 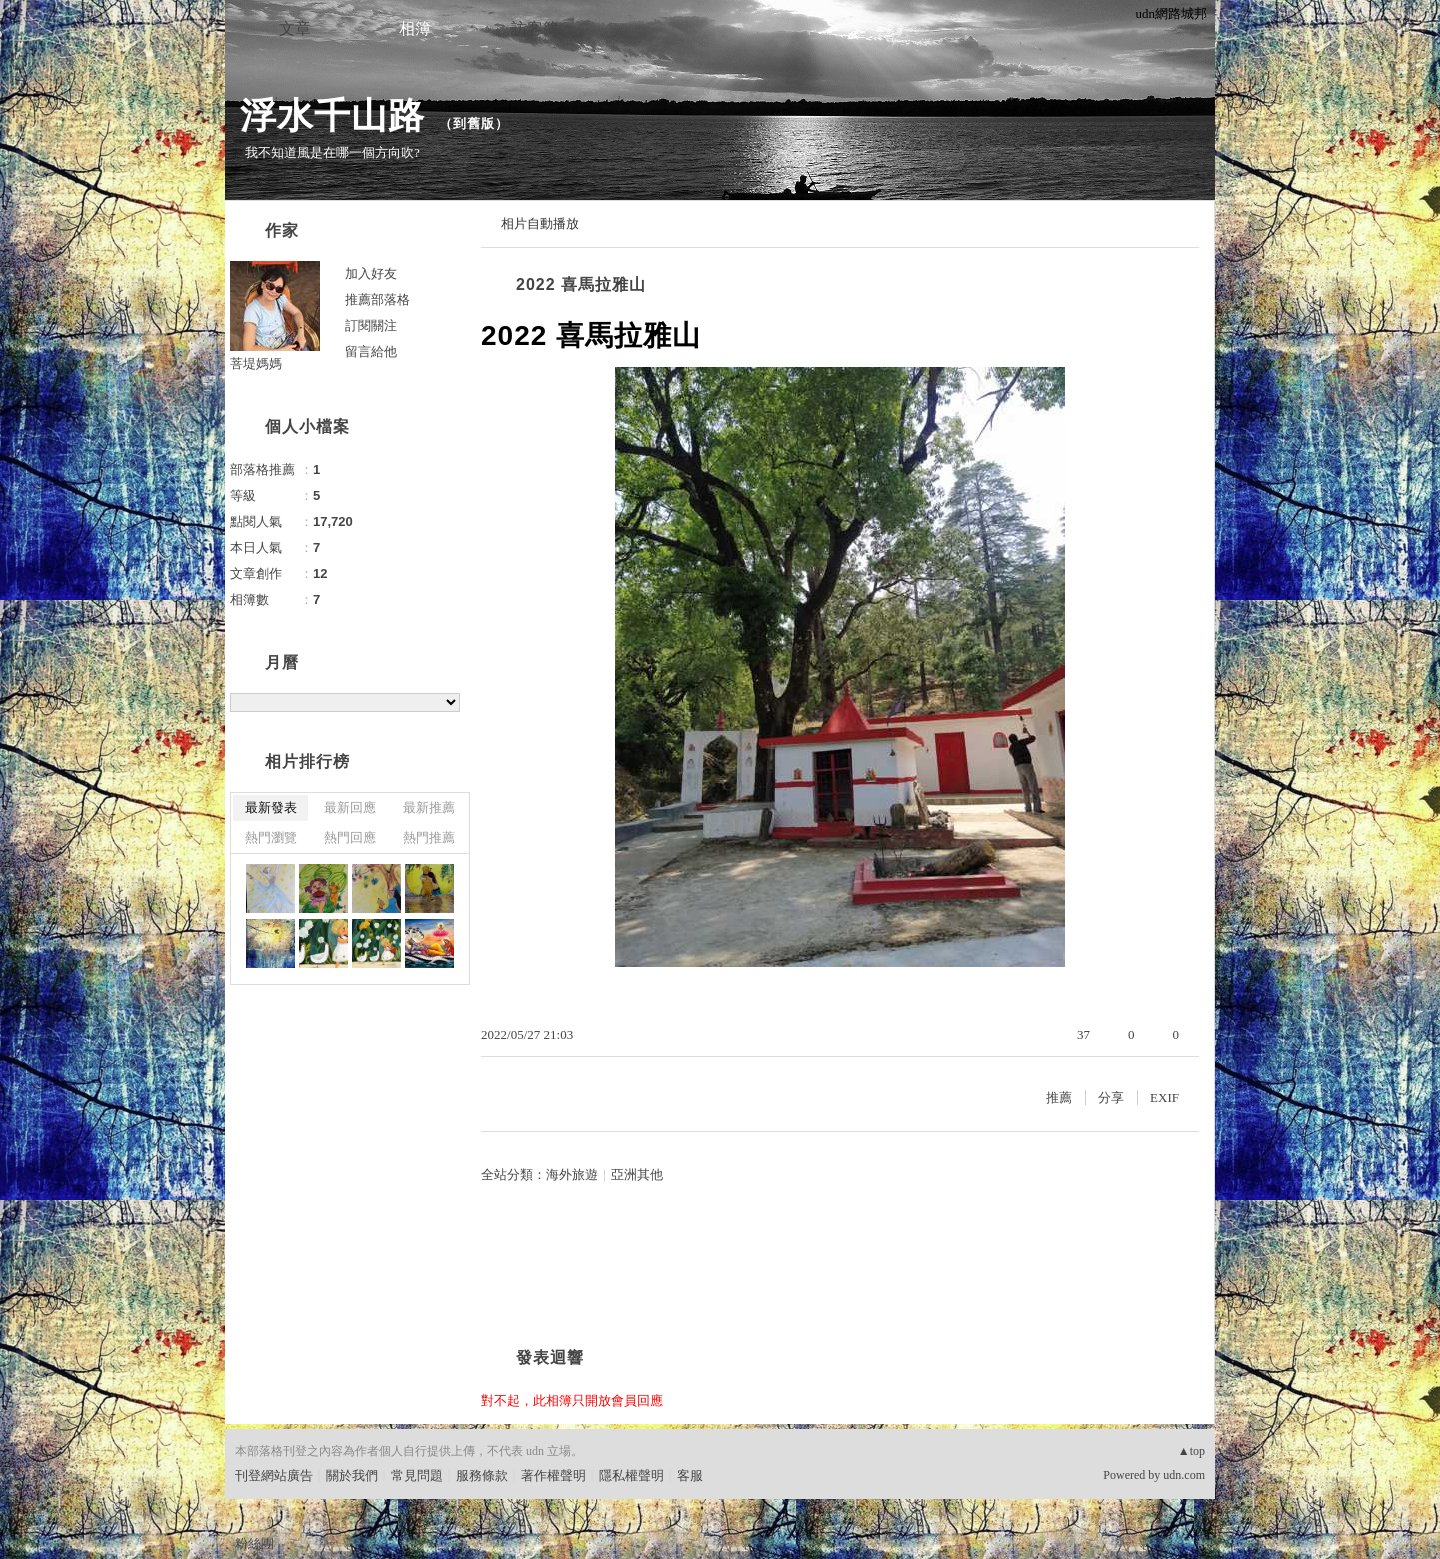 What do you see at coordinates (350, 807) in the screenshot?
I see `最新回應` at bounding box center [350, 807].